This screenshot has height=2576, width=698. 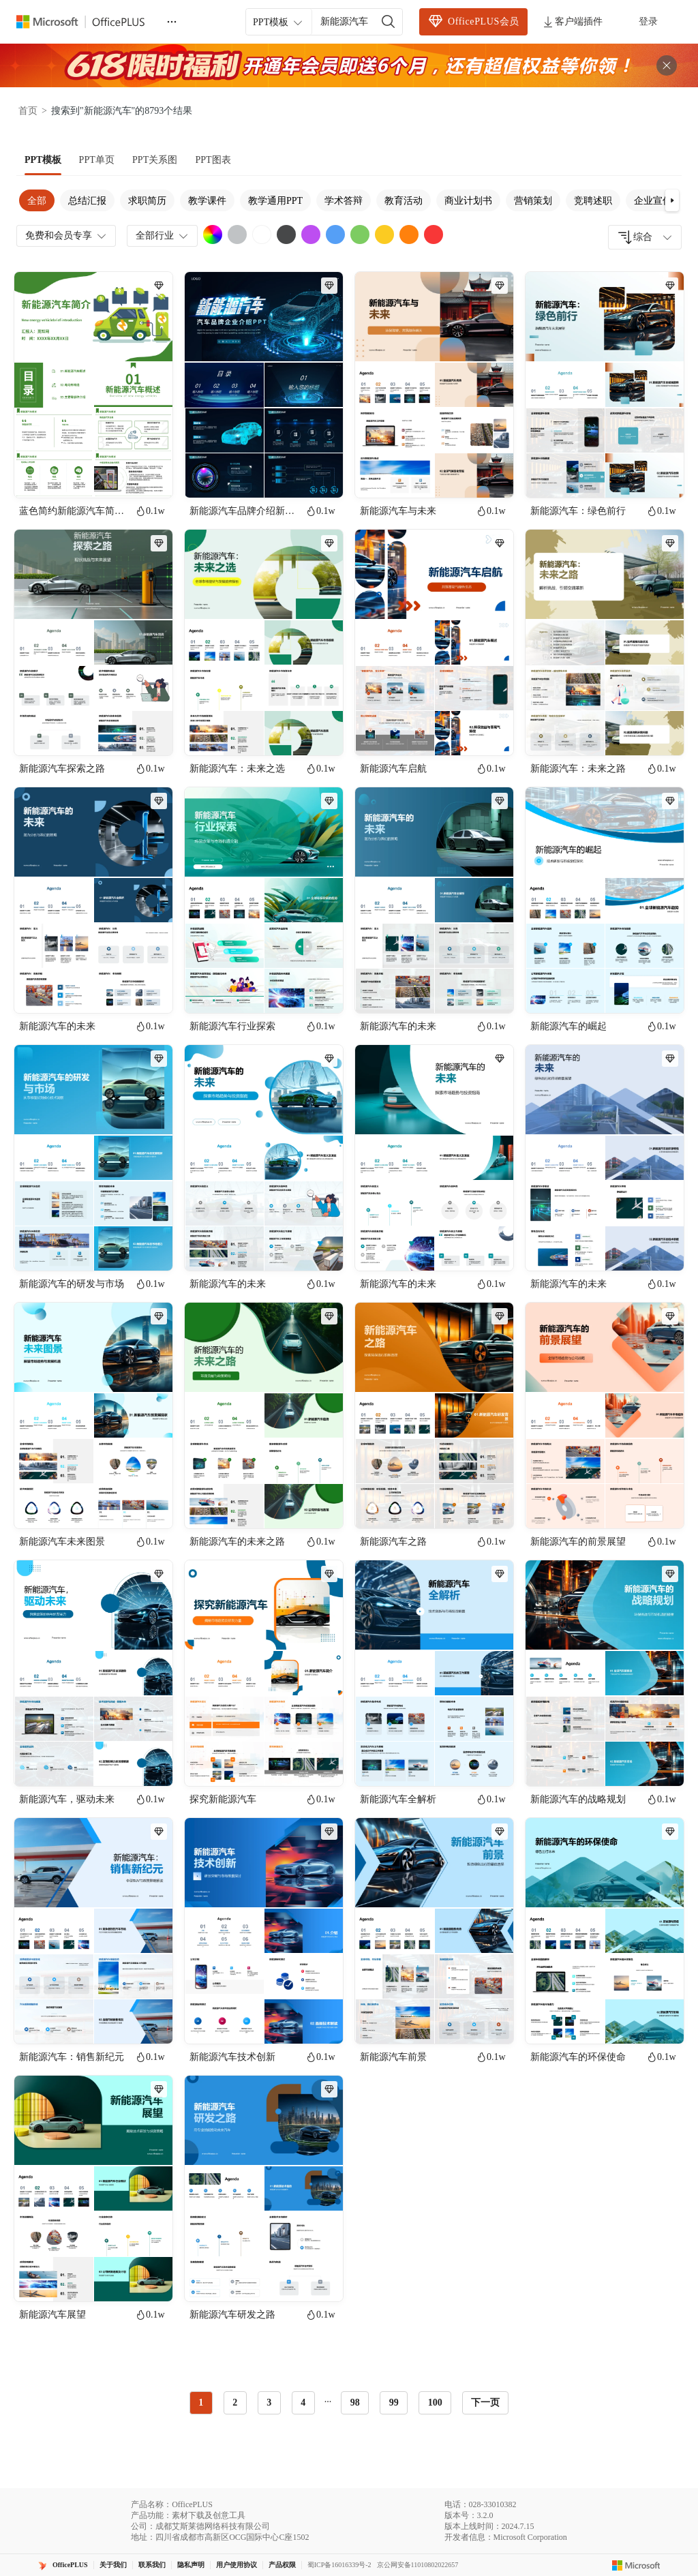 What do you see at coordinates (200, 2402) in the screenshot?
I see `1 [radio]` at bounding box center [200, 2402].